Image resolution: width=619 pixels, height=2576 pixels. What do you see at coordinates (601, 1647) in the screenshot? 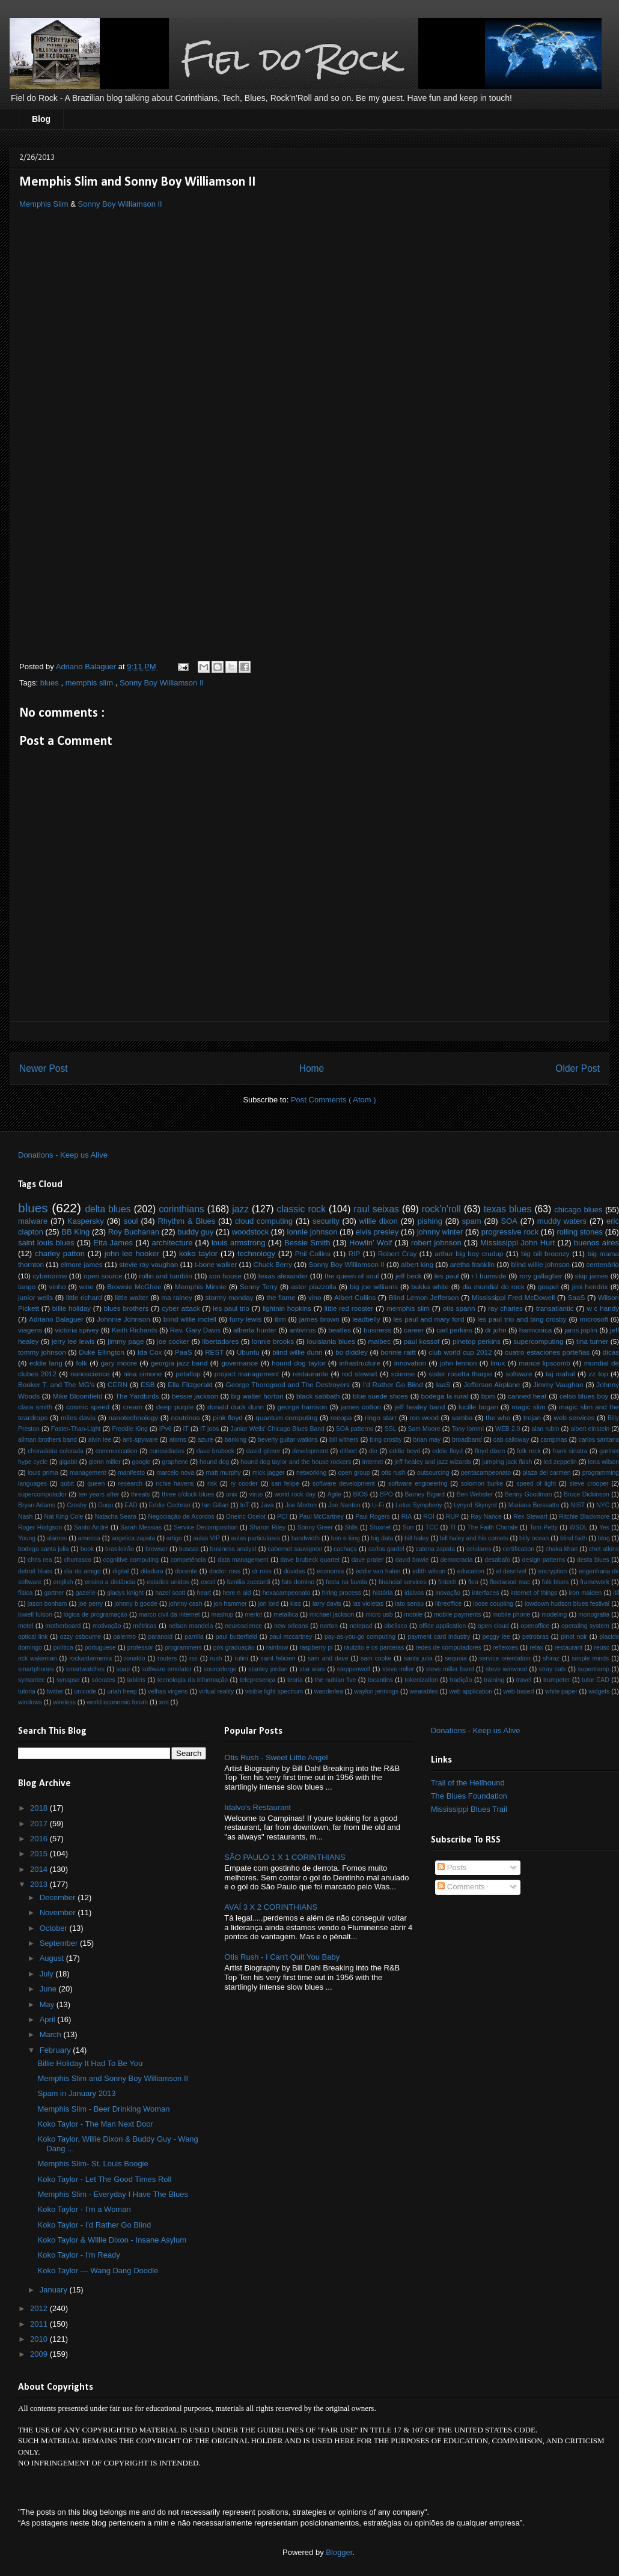
I see `reúso` at bounding box center [601, 1647].